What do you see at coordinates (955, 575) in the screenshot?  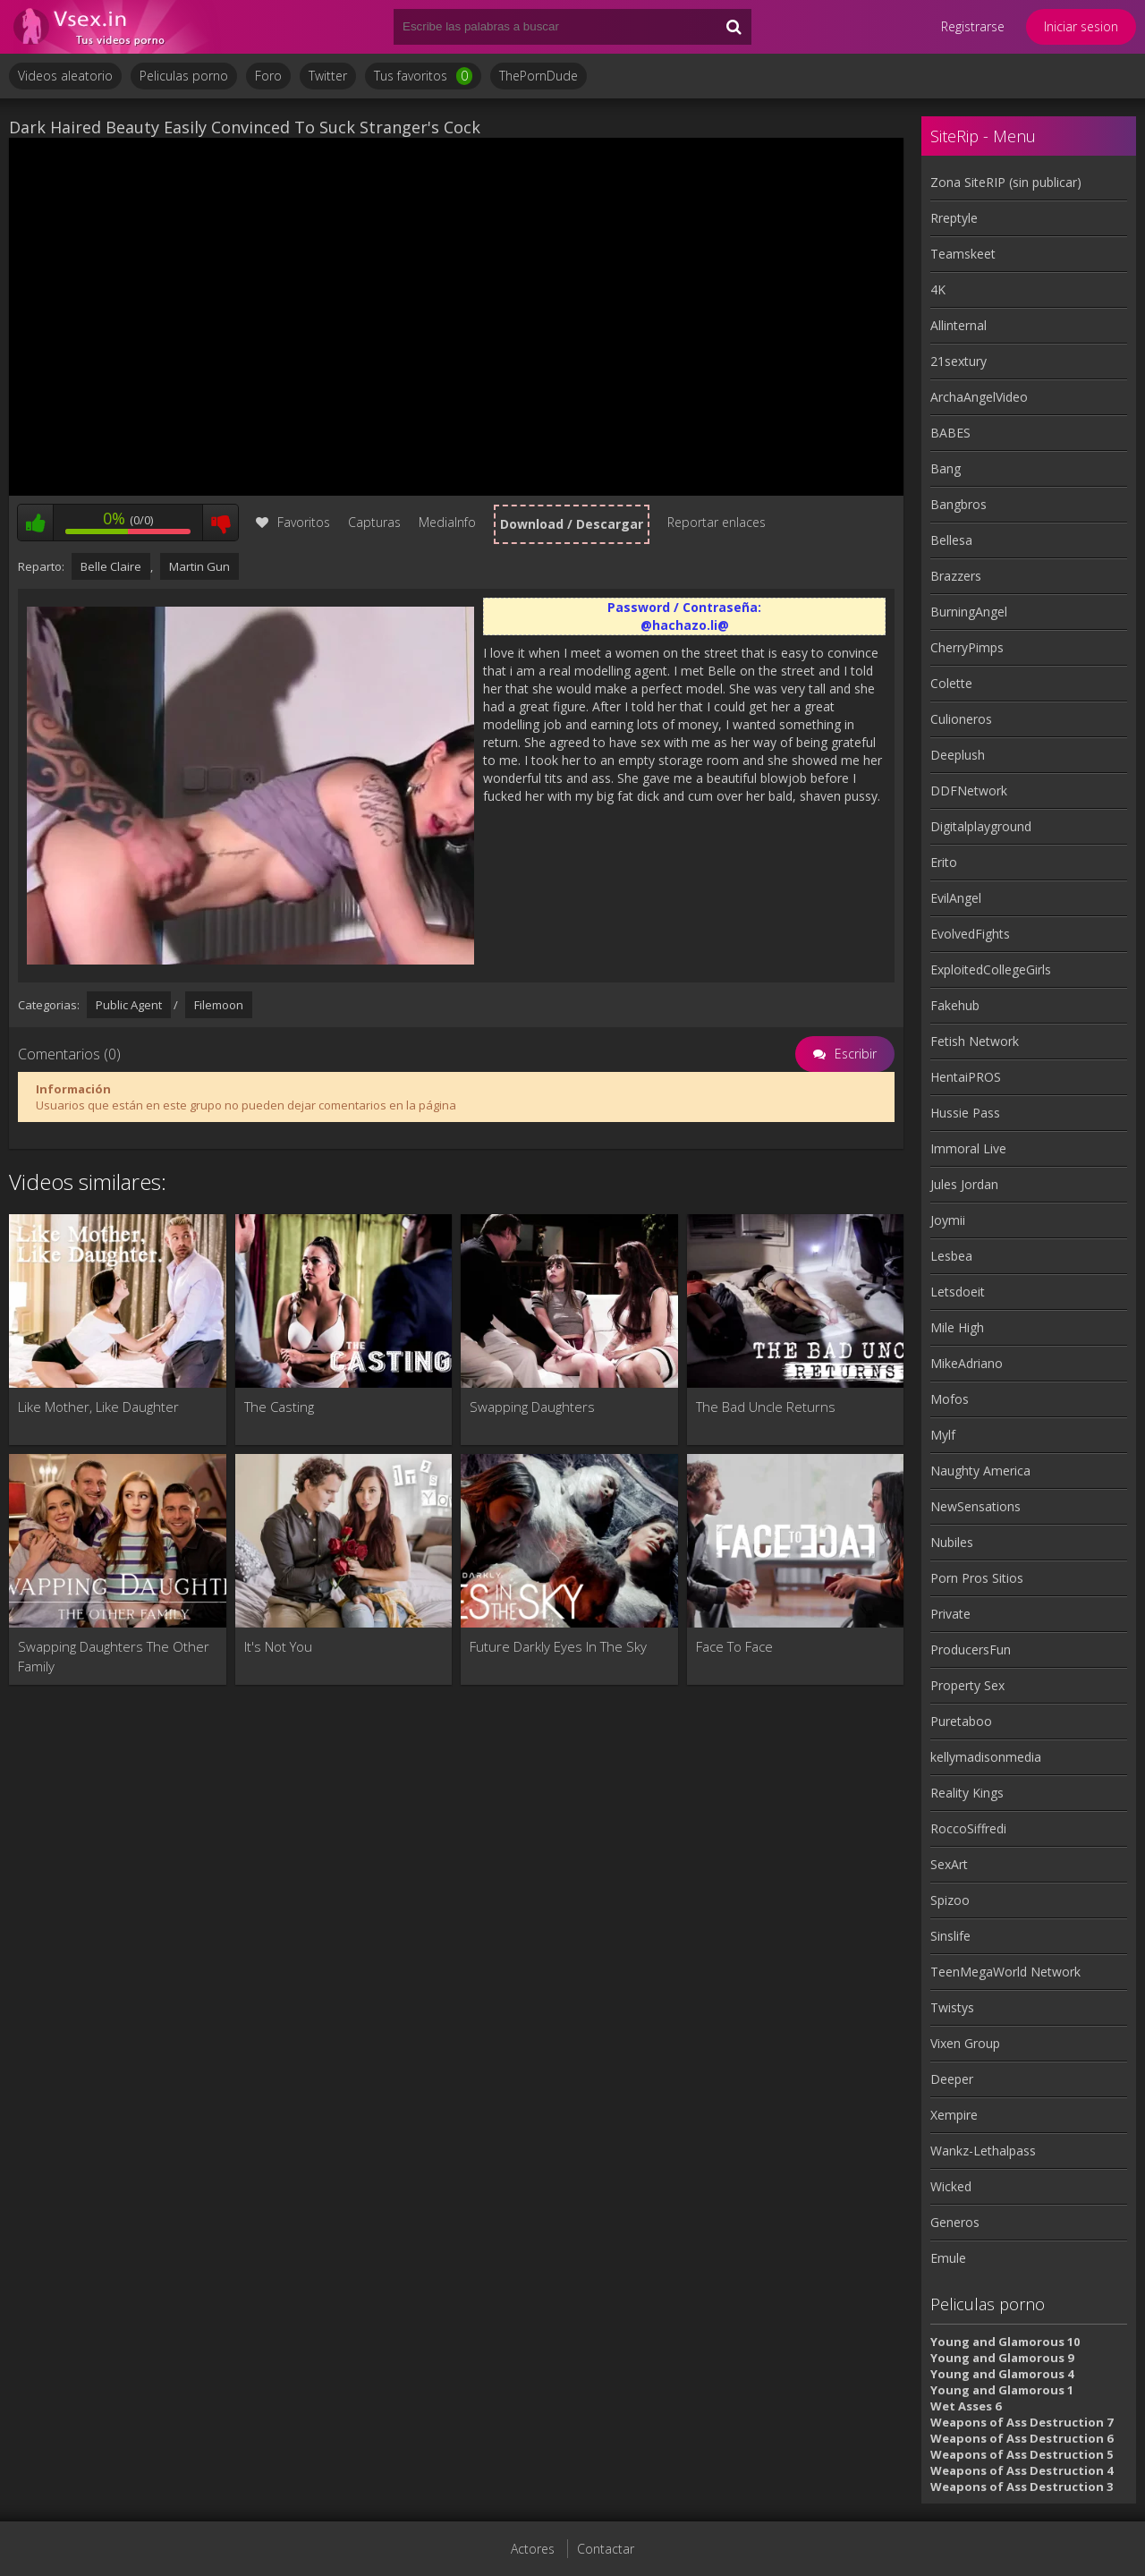 I see `Brazzers` at bounding box center [955, 575].